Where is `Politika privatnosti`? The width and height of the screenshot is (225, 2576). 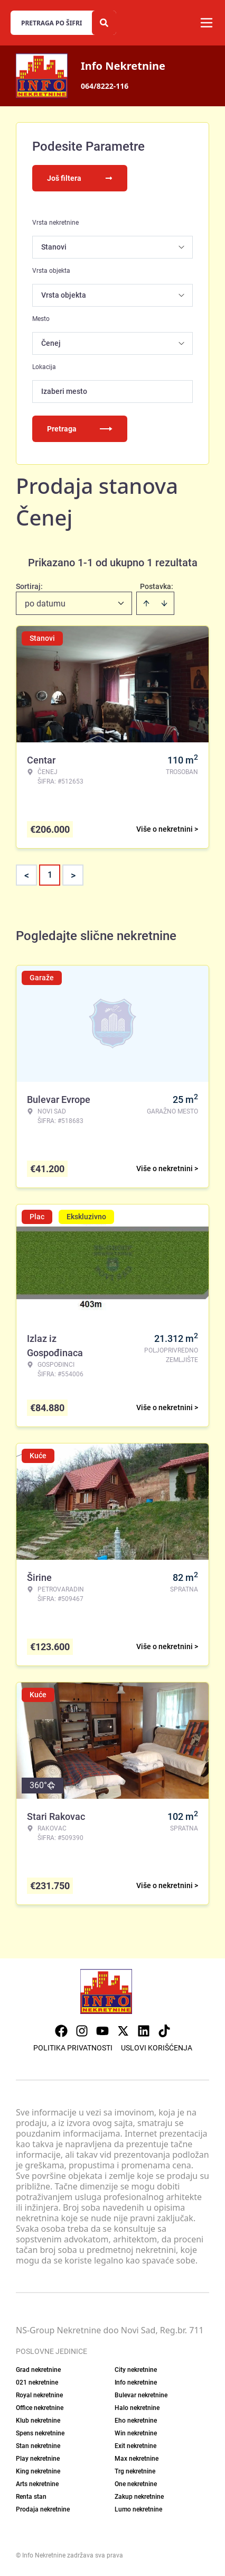 Politika privatnosti is located at coordinates (72, 2048).